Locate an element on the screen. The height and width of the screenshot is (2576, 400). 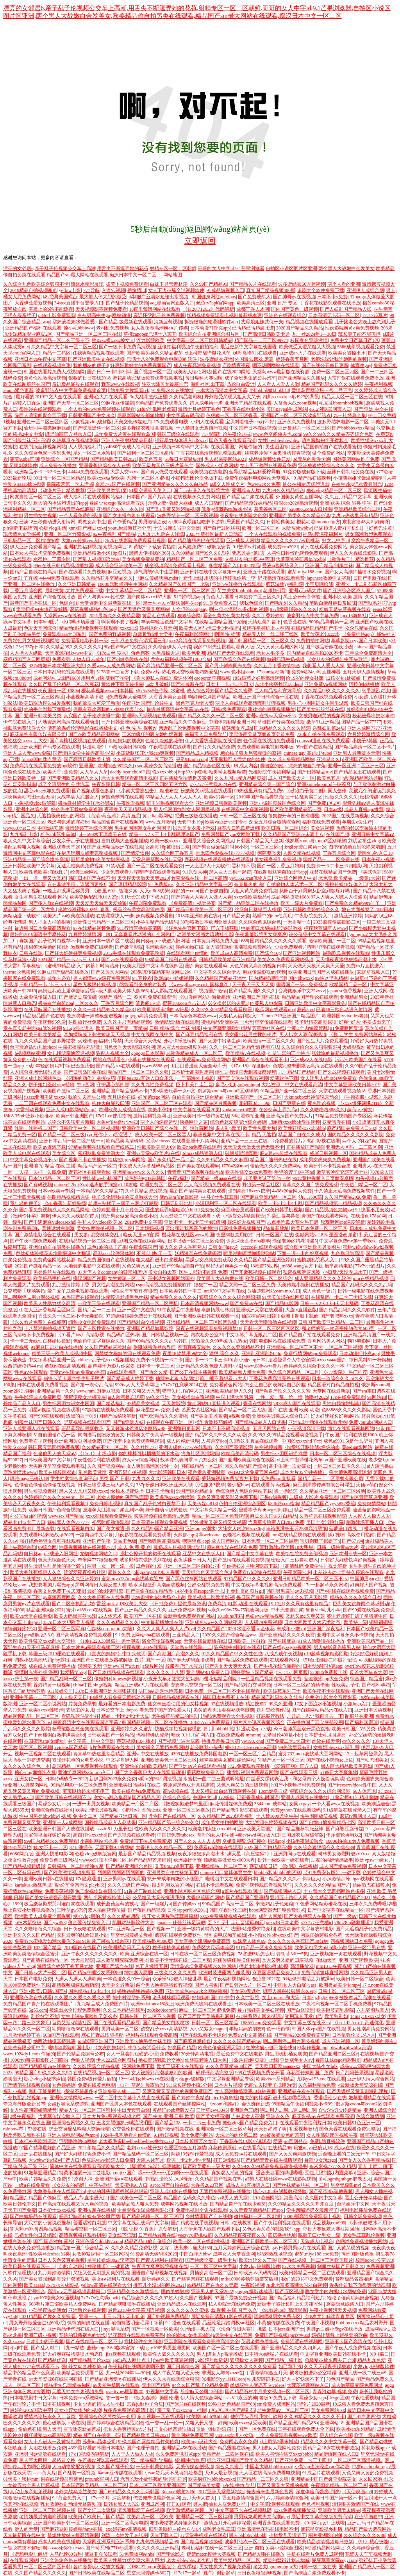
xl上司第2季末增减 is located at coordinates (278, 2441).